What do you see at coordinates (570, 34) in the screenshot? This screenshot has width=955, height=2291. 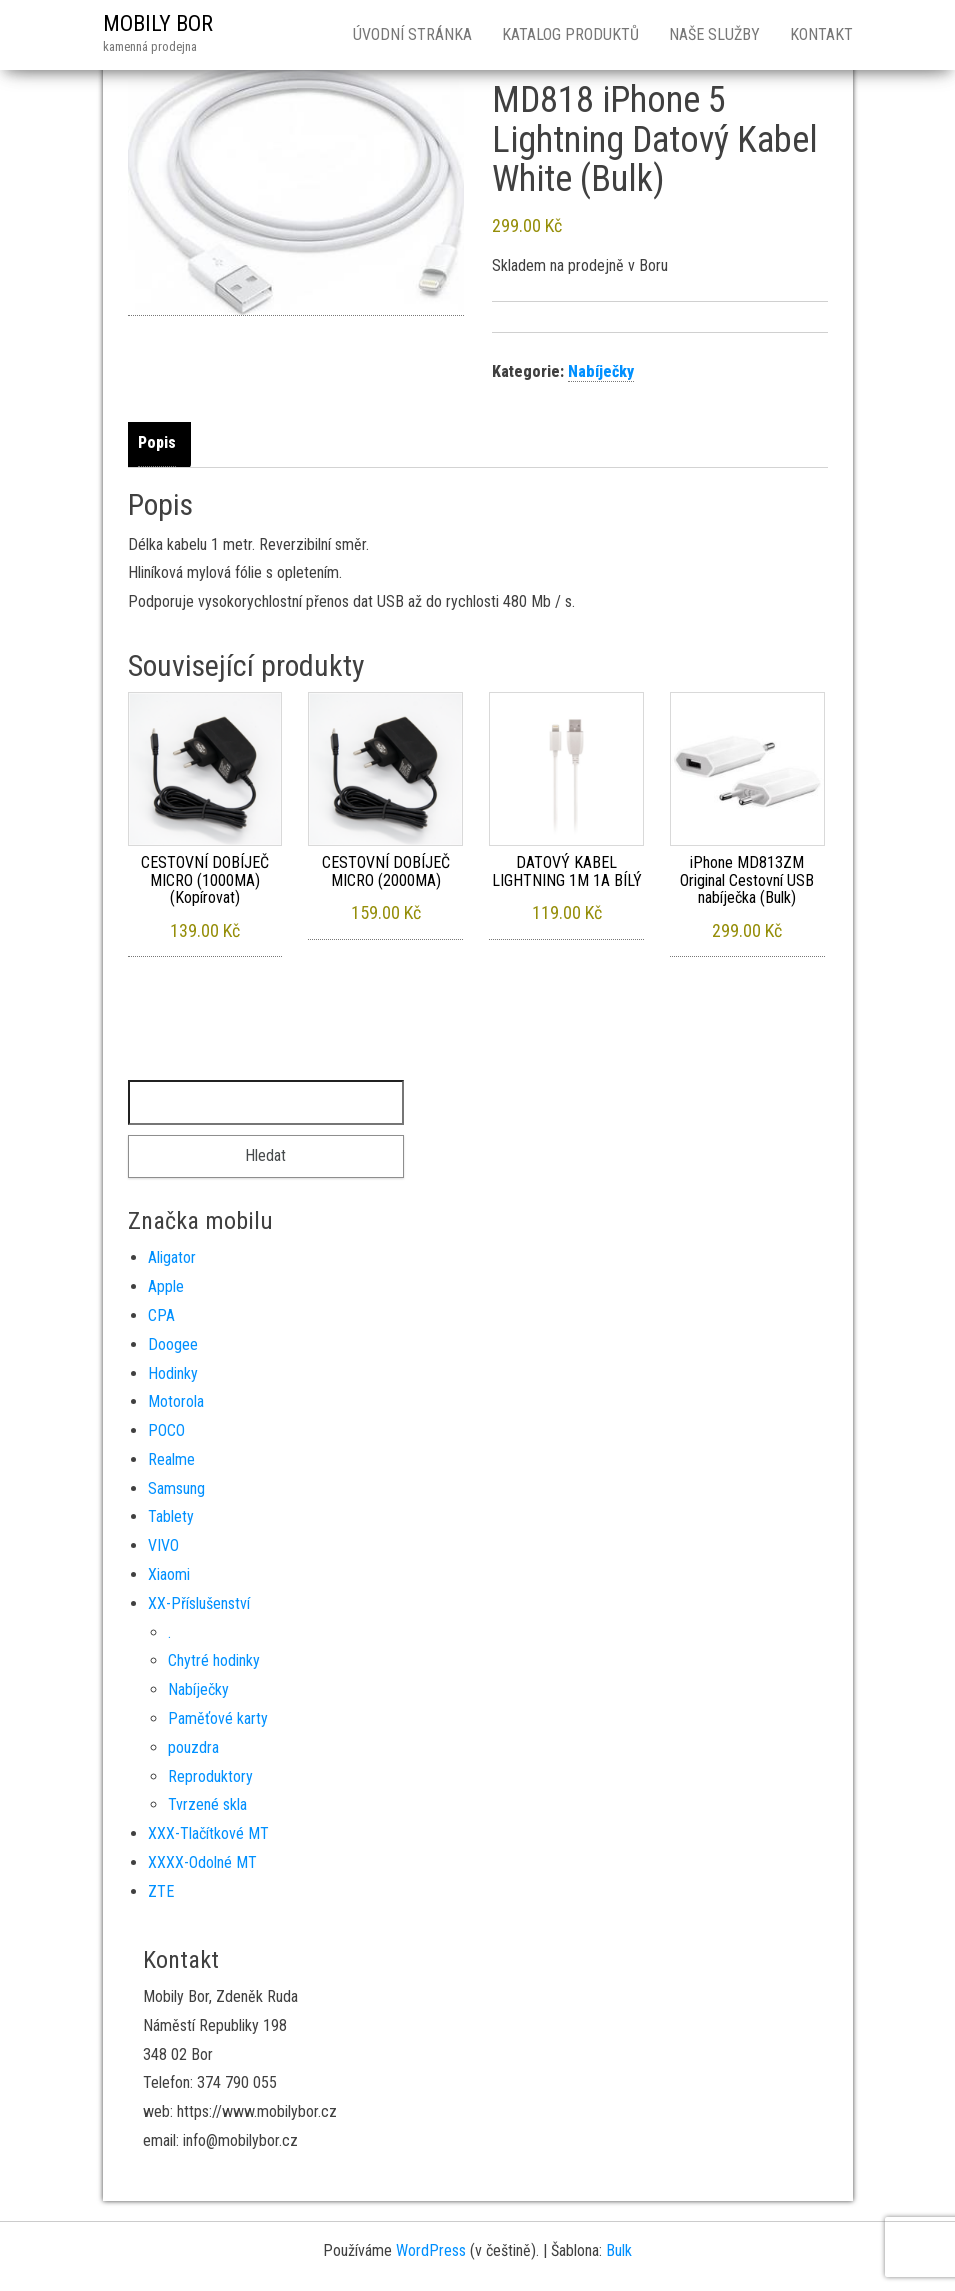 I see `Katalog produktů` at bounding box center [570, 34].